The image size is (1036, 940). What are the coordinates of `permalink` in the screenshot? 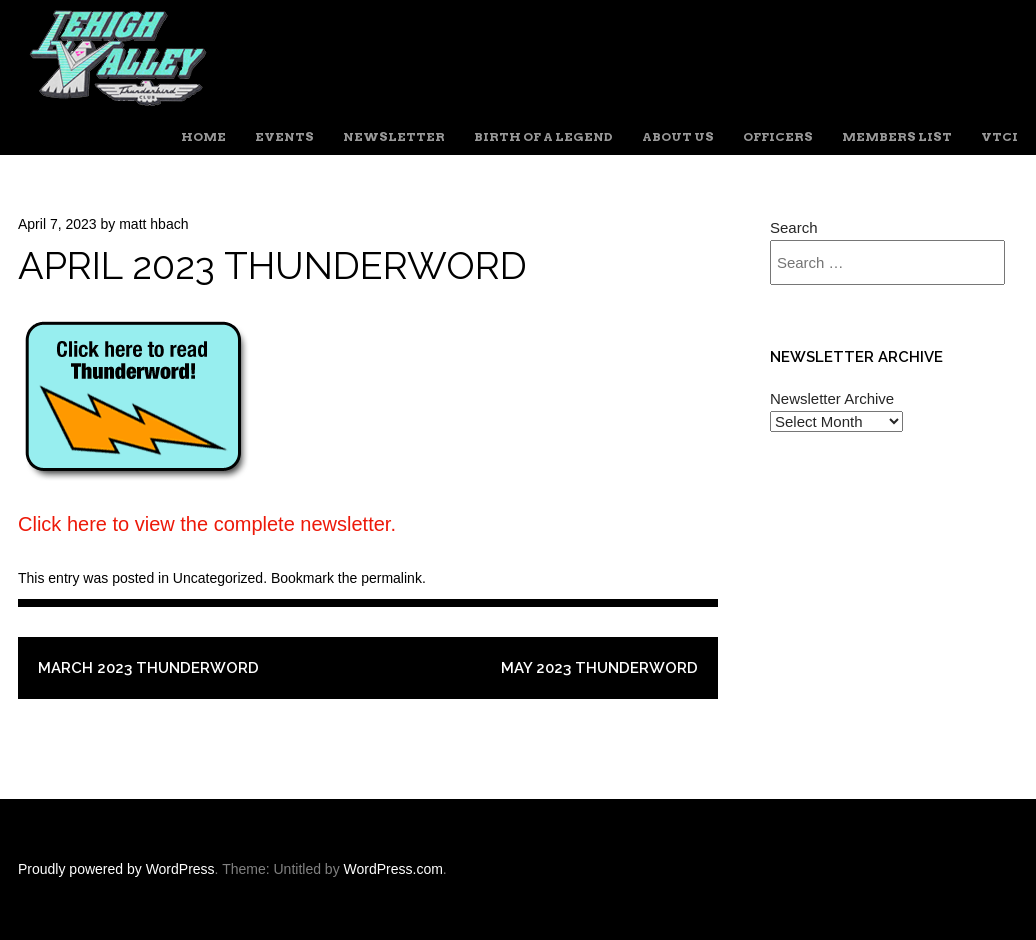 It's located at (391, 578).